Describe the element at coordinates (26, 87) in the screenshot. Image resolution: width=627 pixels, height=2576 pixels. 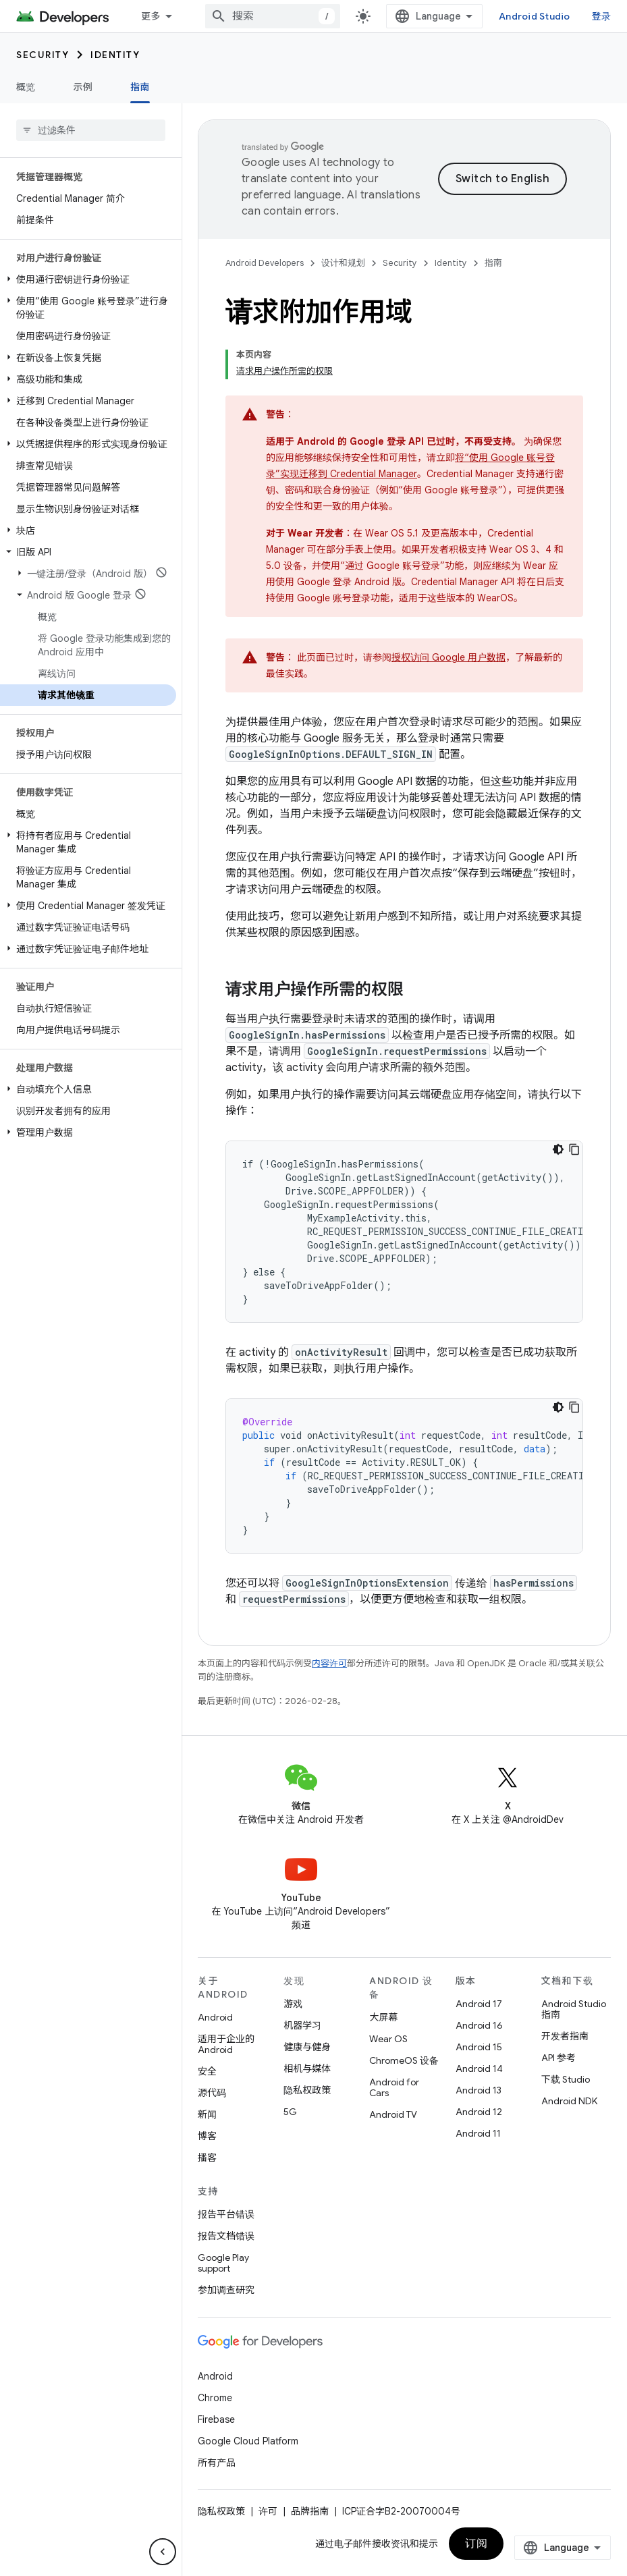
I see `概览` at that location.